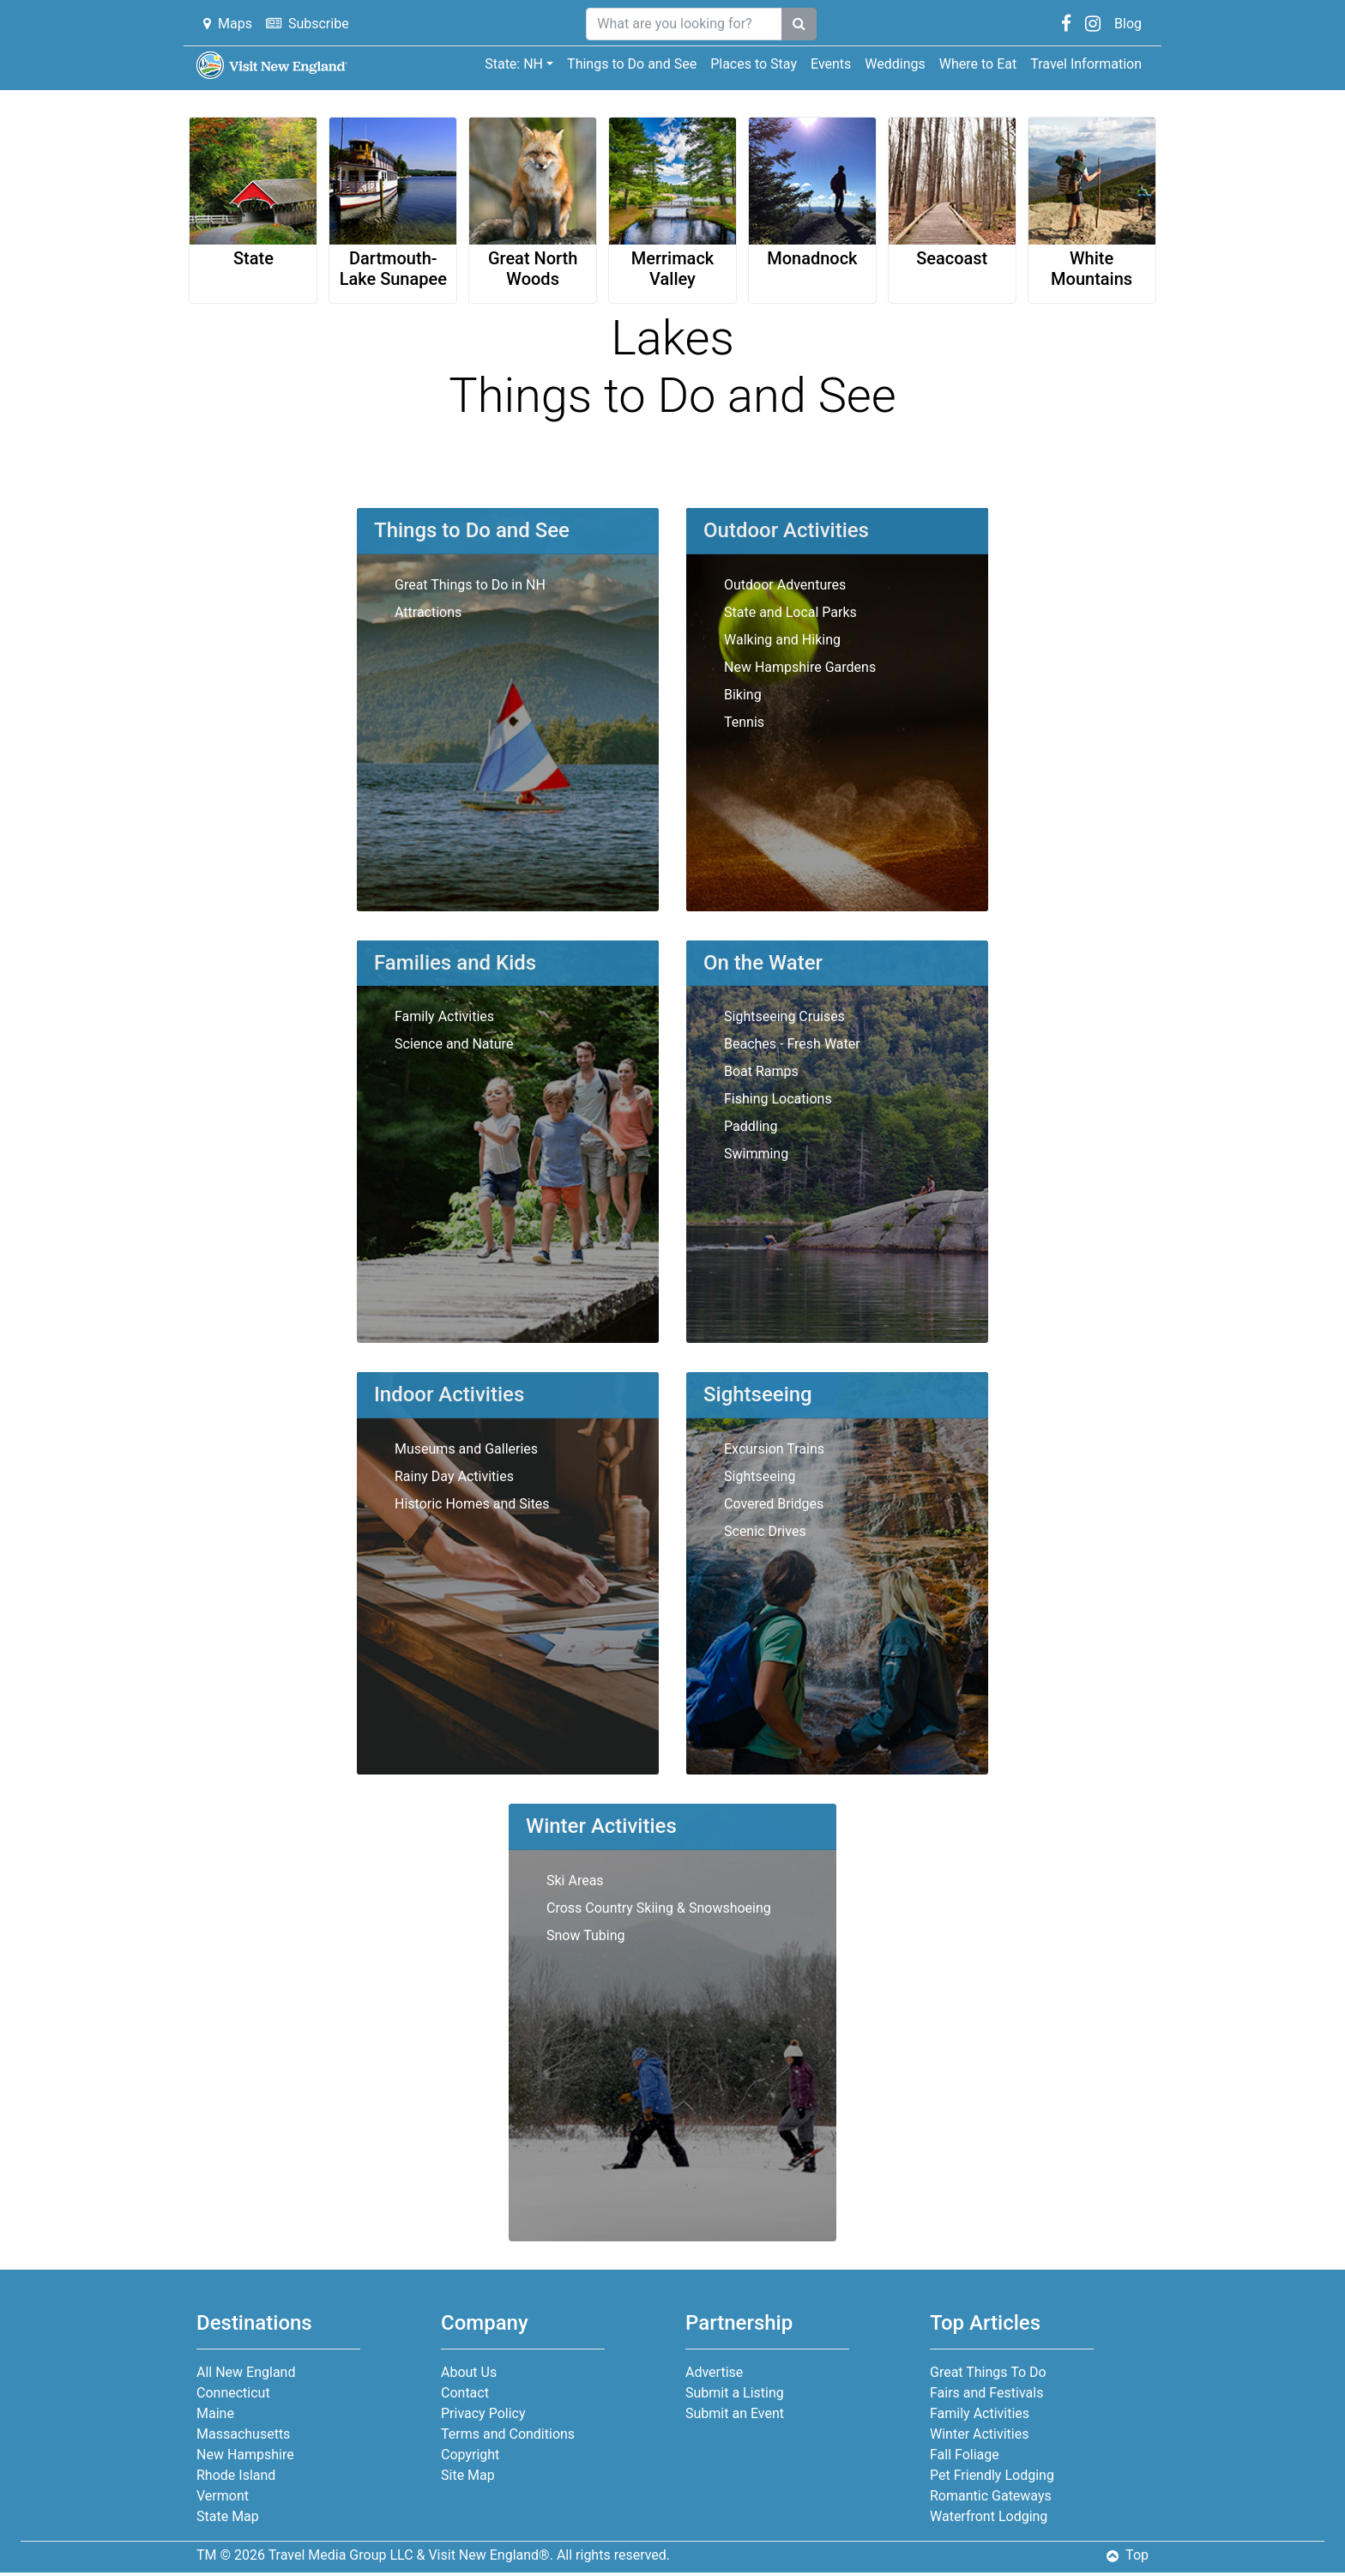 The image size is (1345, 2576). I want to click on Beaches - Fresh Water, so click(792, 1044).